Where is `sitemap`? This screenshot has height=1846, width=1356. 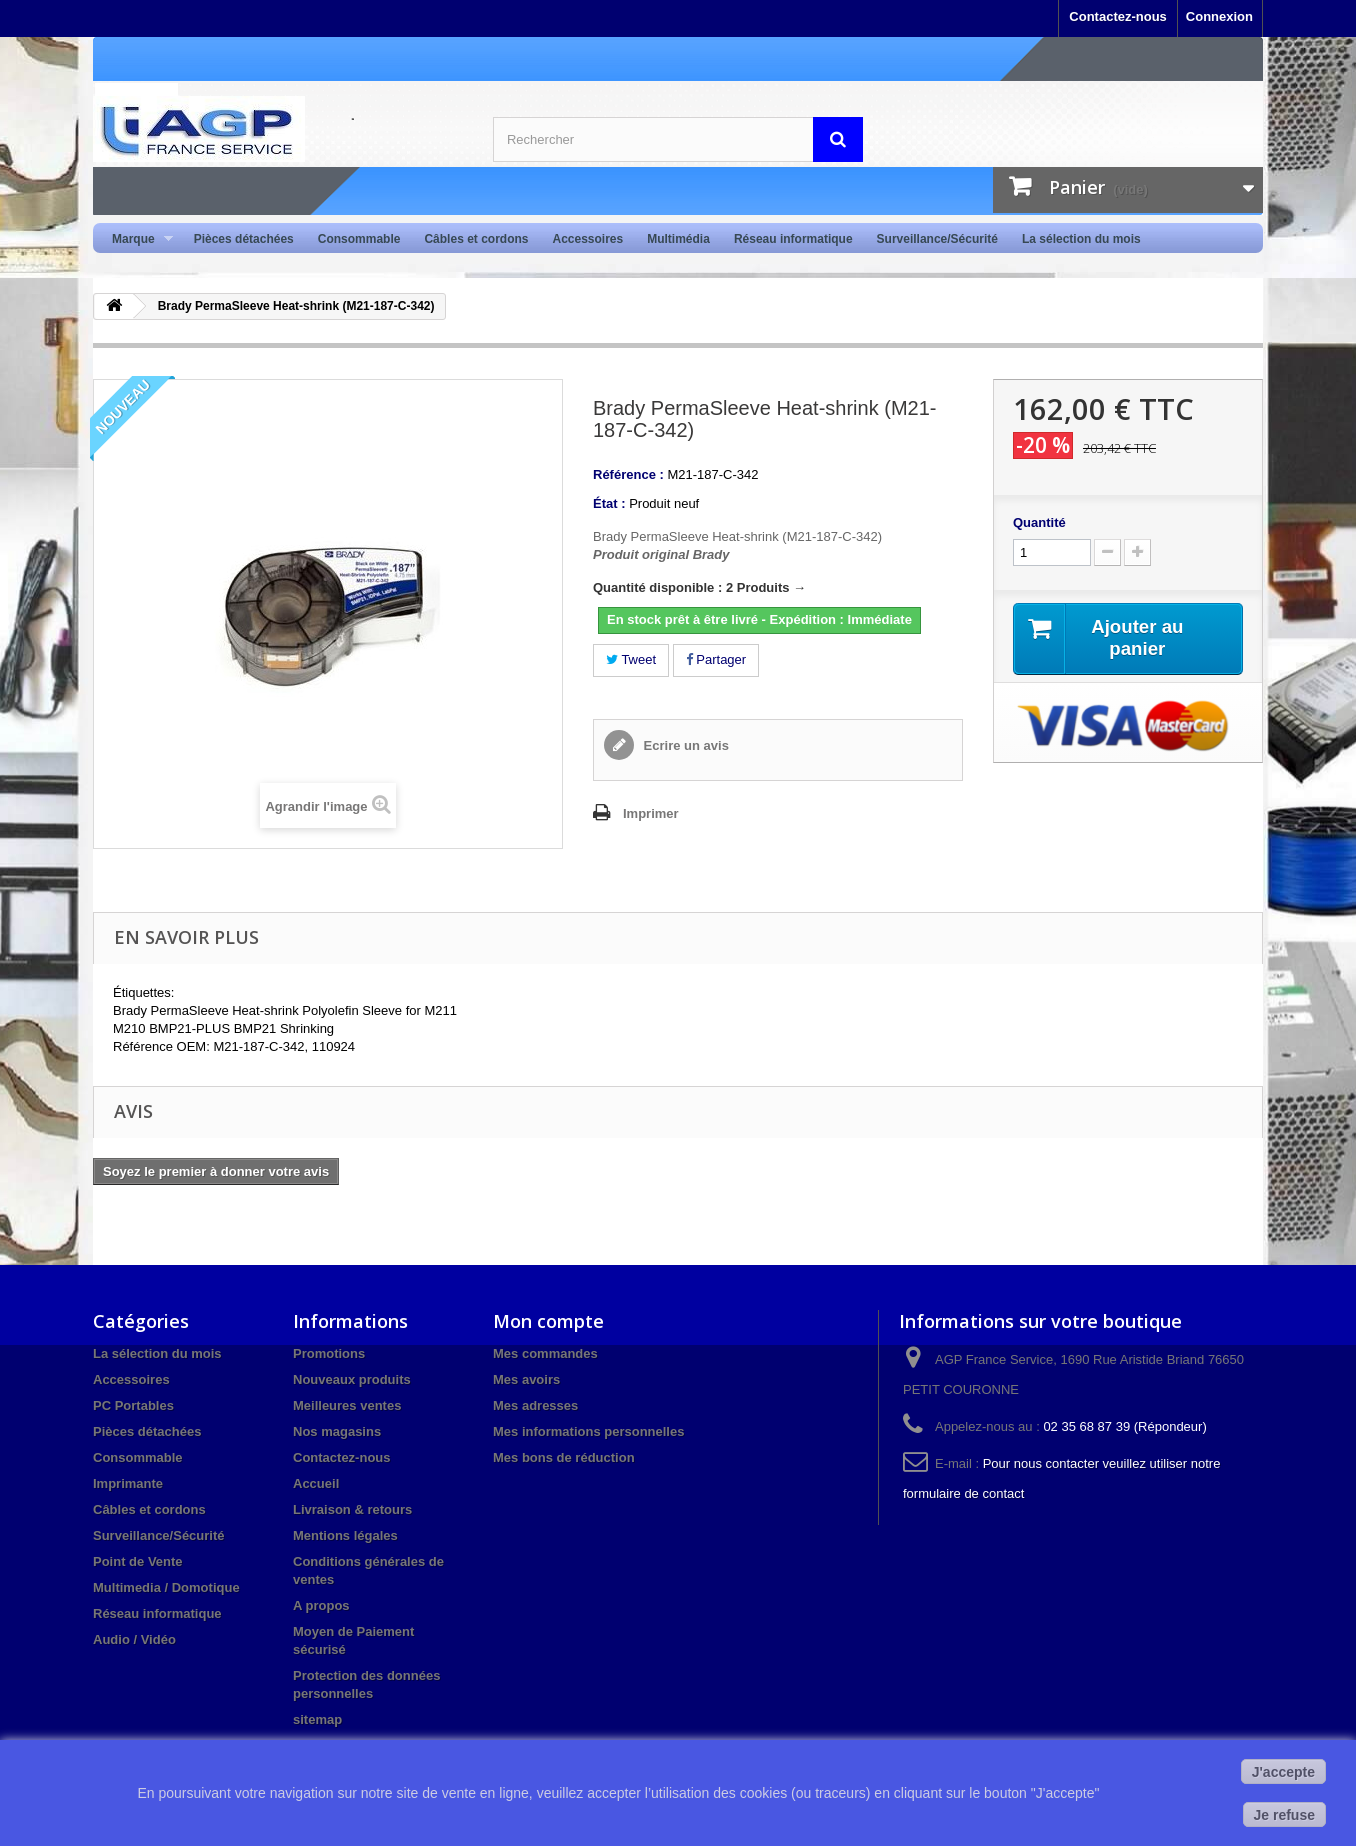
sitemap is located at coordinates (317, 1719).